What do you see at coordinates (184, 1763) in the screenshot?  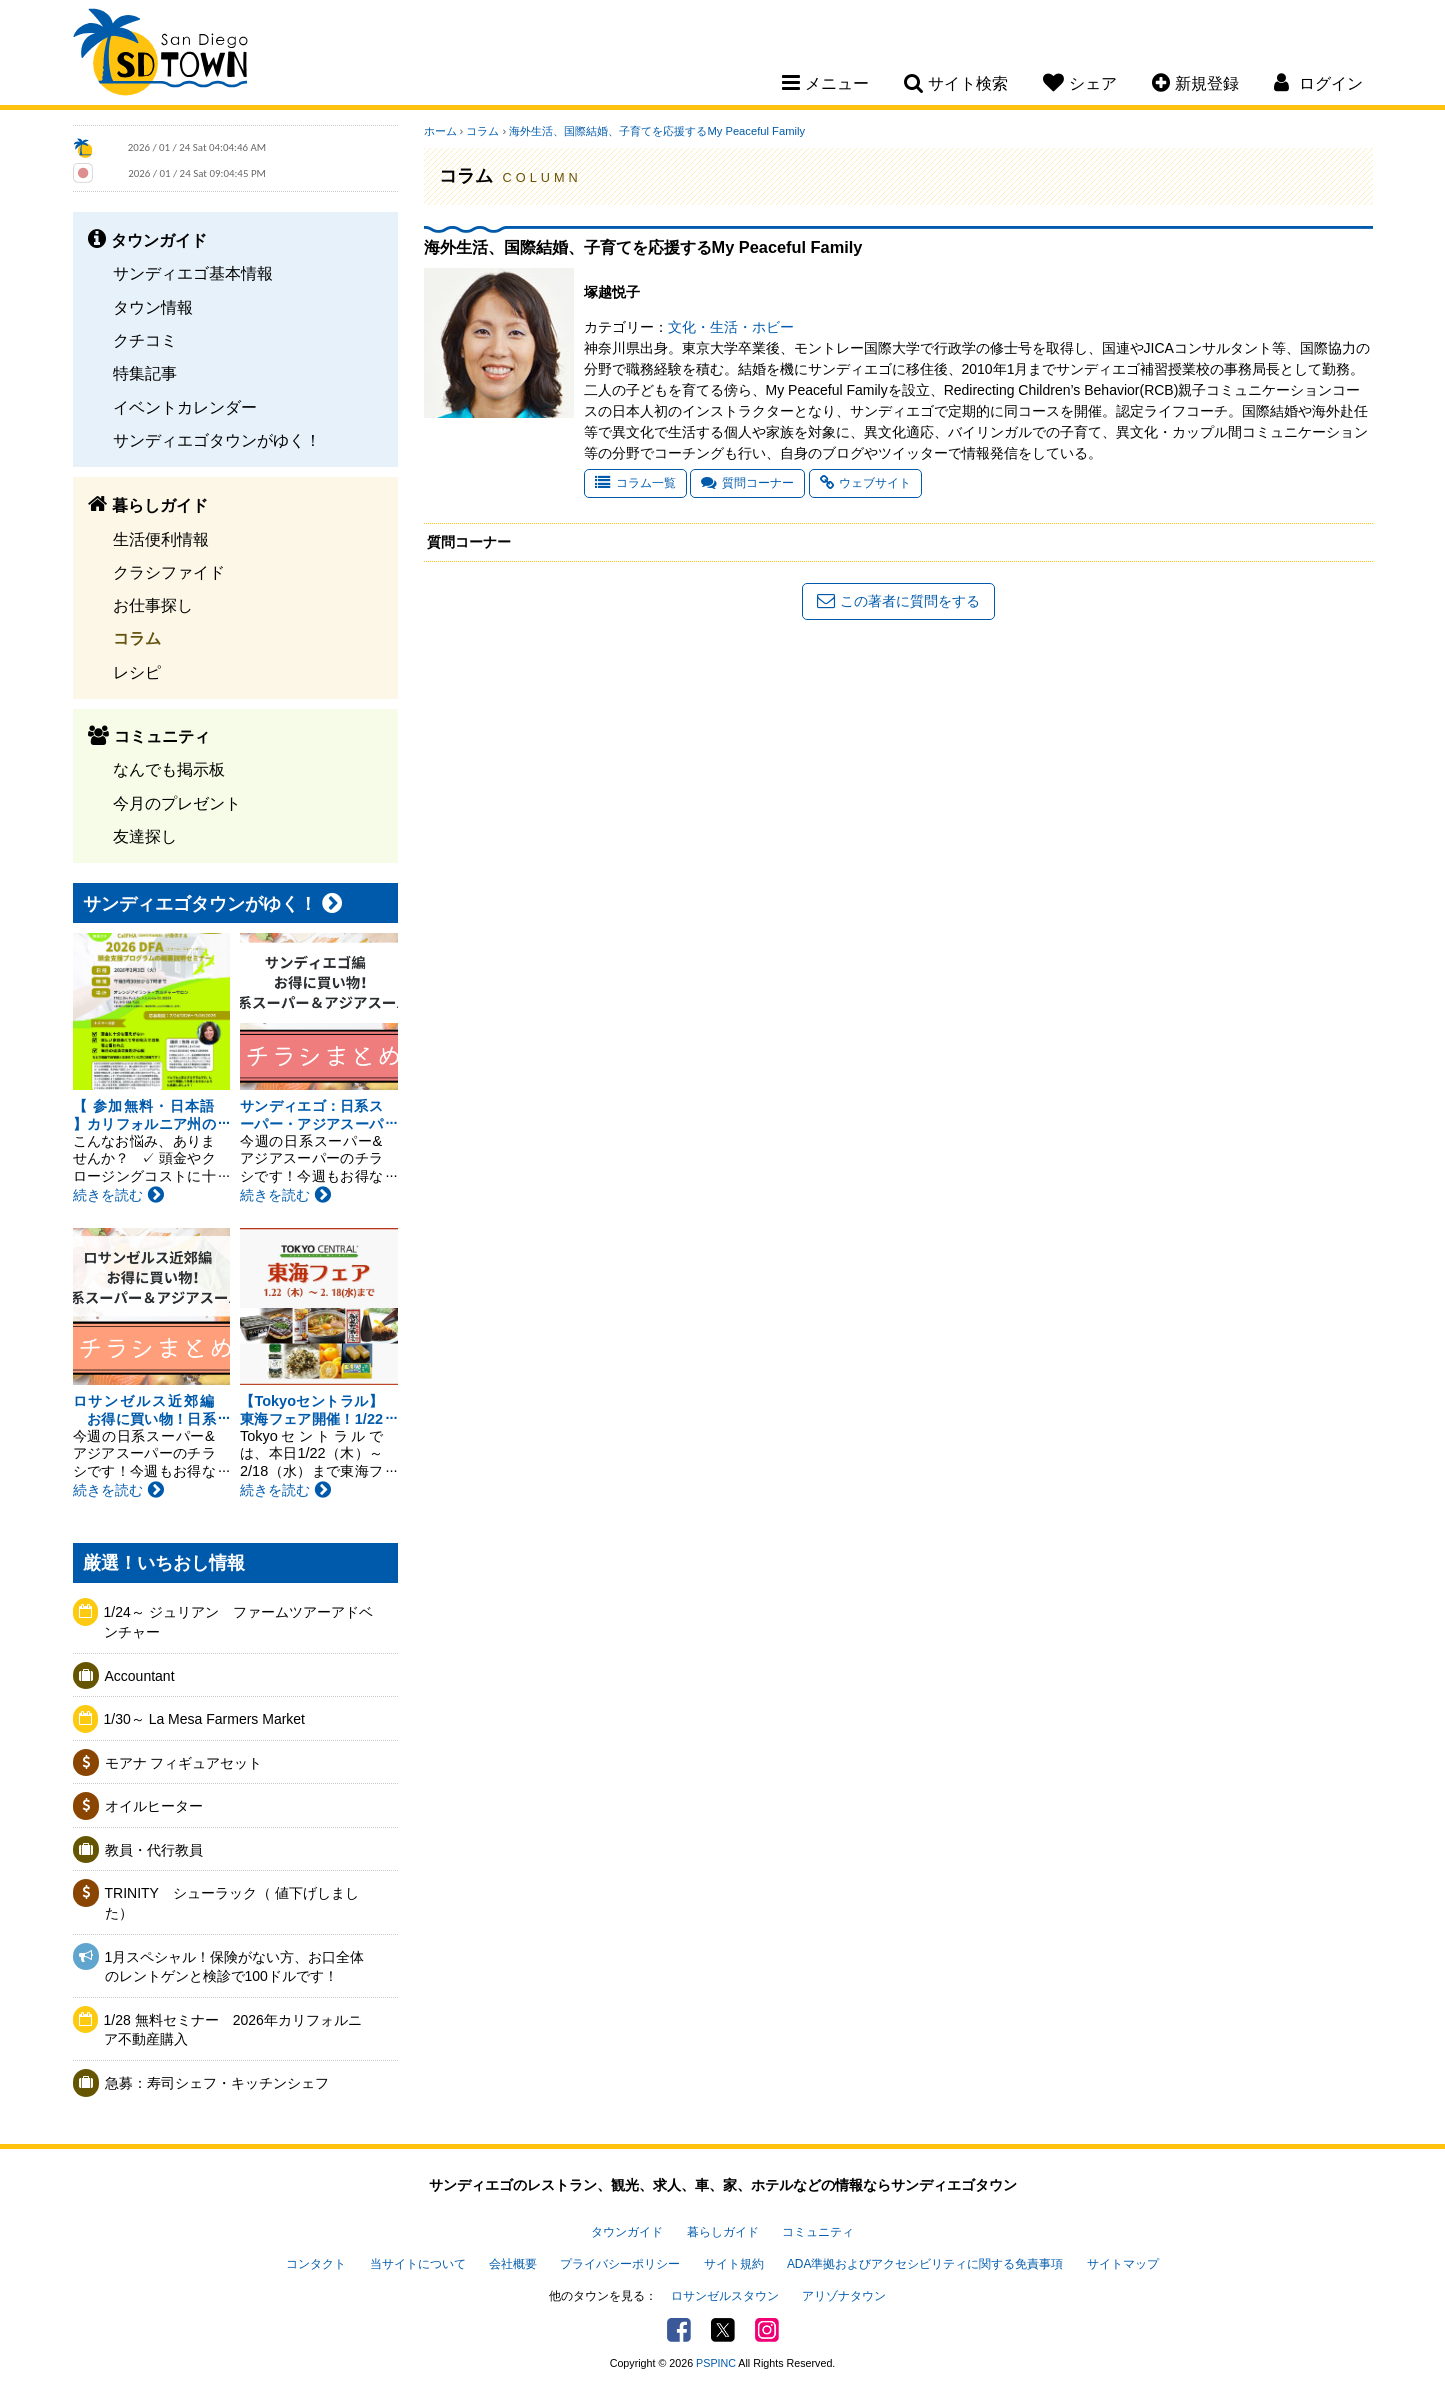 I see `モアナ フィギュアセット` at bounding box center [184, 1763].